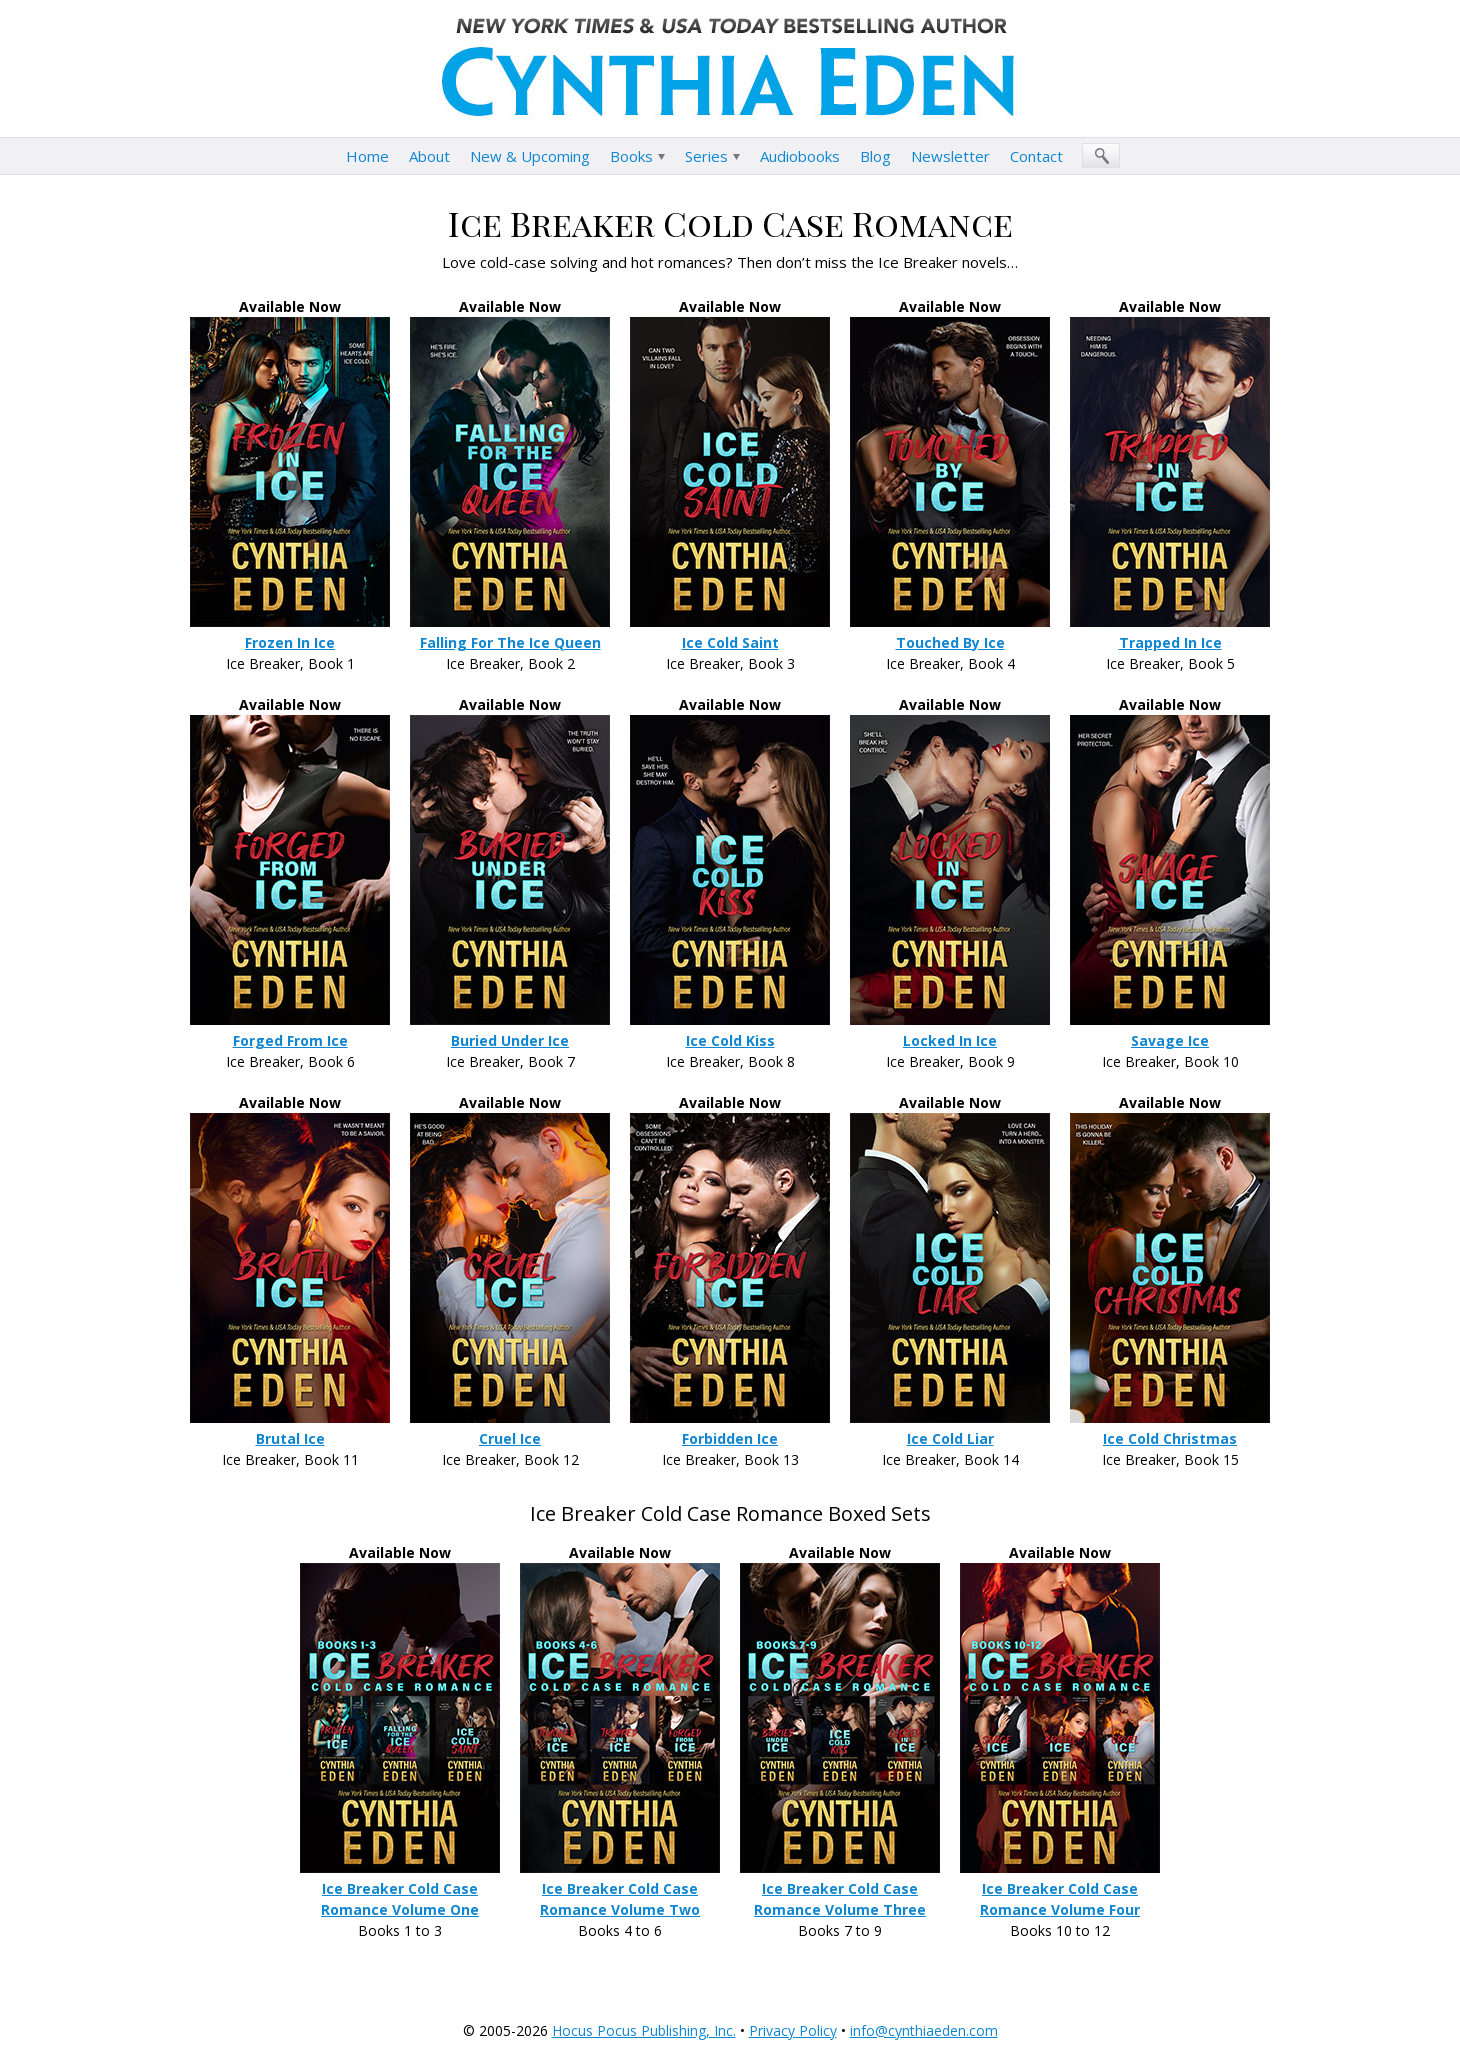 This screenshot has height=2065, width=1460. Describe the element at coordinates (875, 156) in the screenshot. I see `Blog` at that location.